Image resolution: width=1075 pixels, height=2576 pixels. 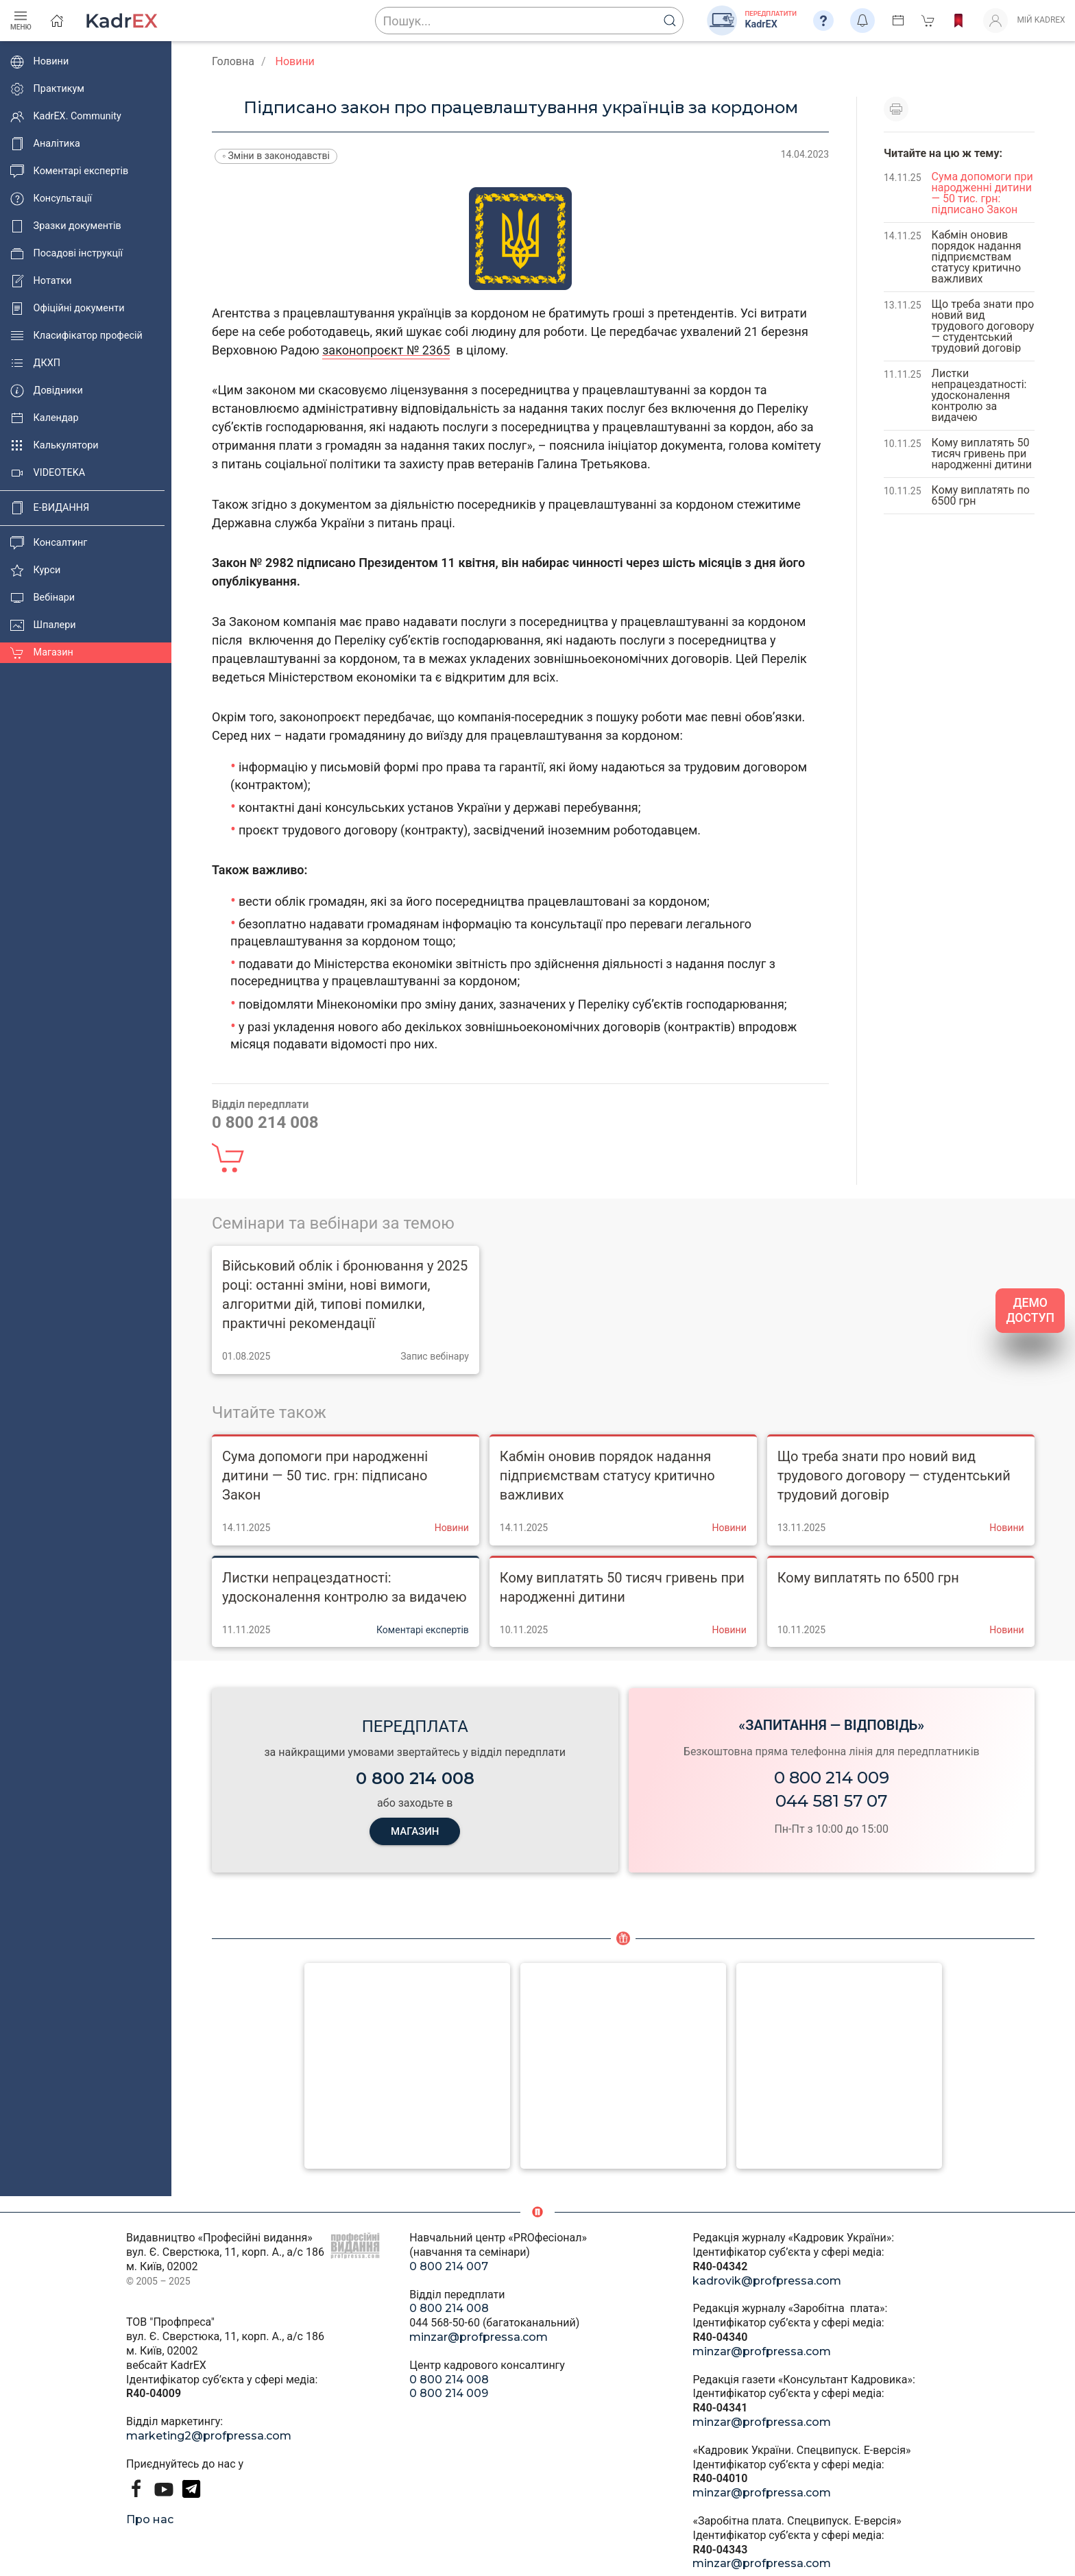 I want to click on Аналітика, so click(x=45, y=144).